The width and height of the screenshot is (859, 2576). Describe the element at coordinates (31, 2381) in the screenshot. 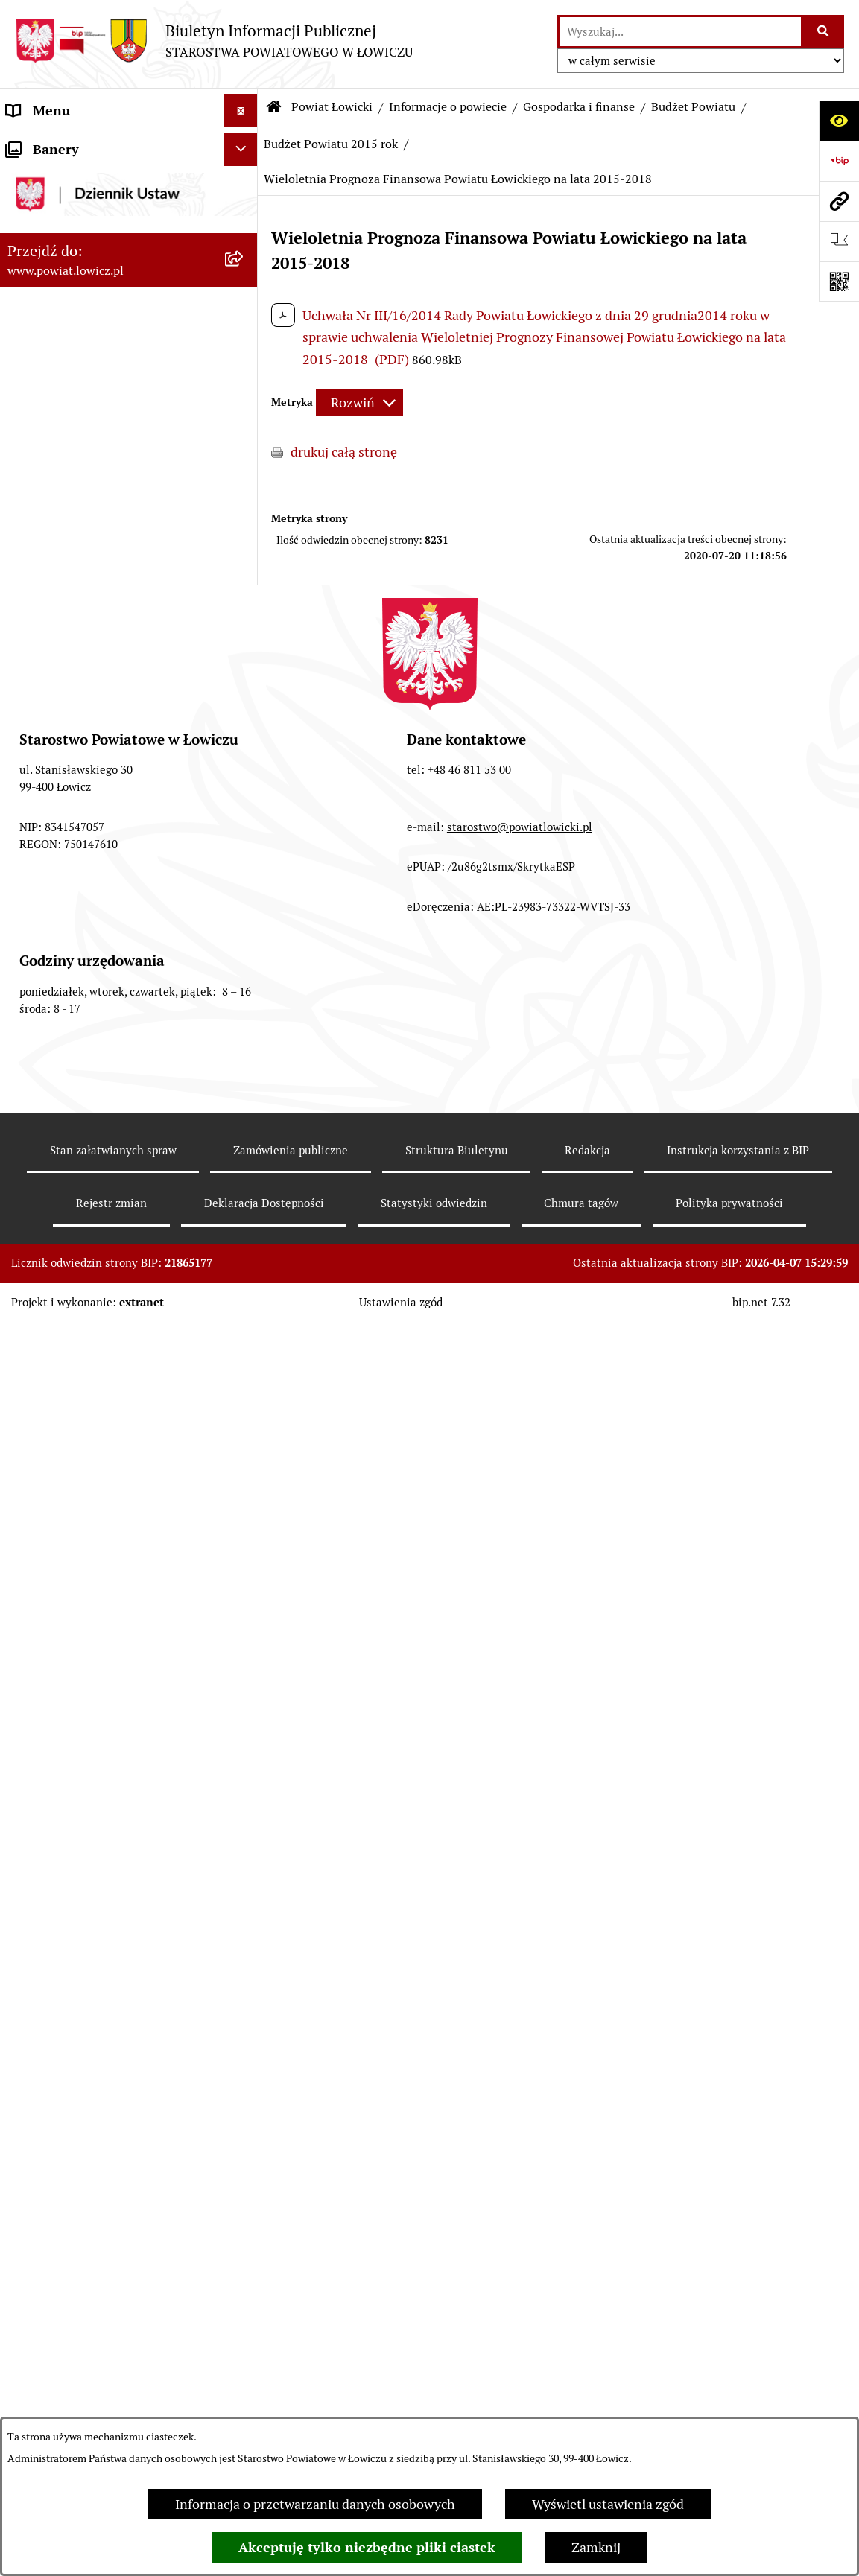

I see `Lobbing [menuitem]` at that location.